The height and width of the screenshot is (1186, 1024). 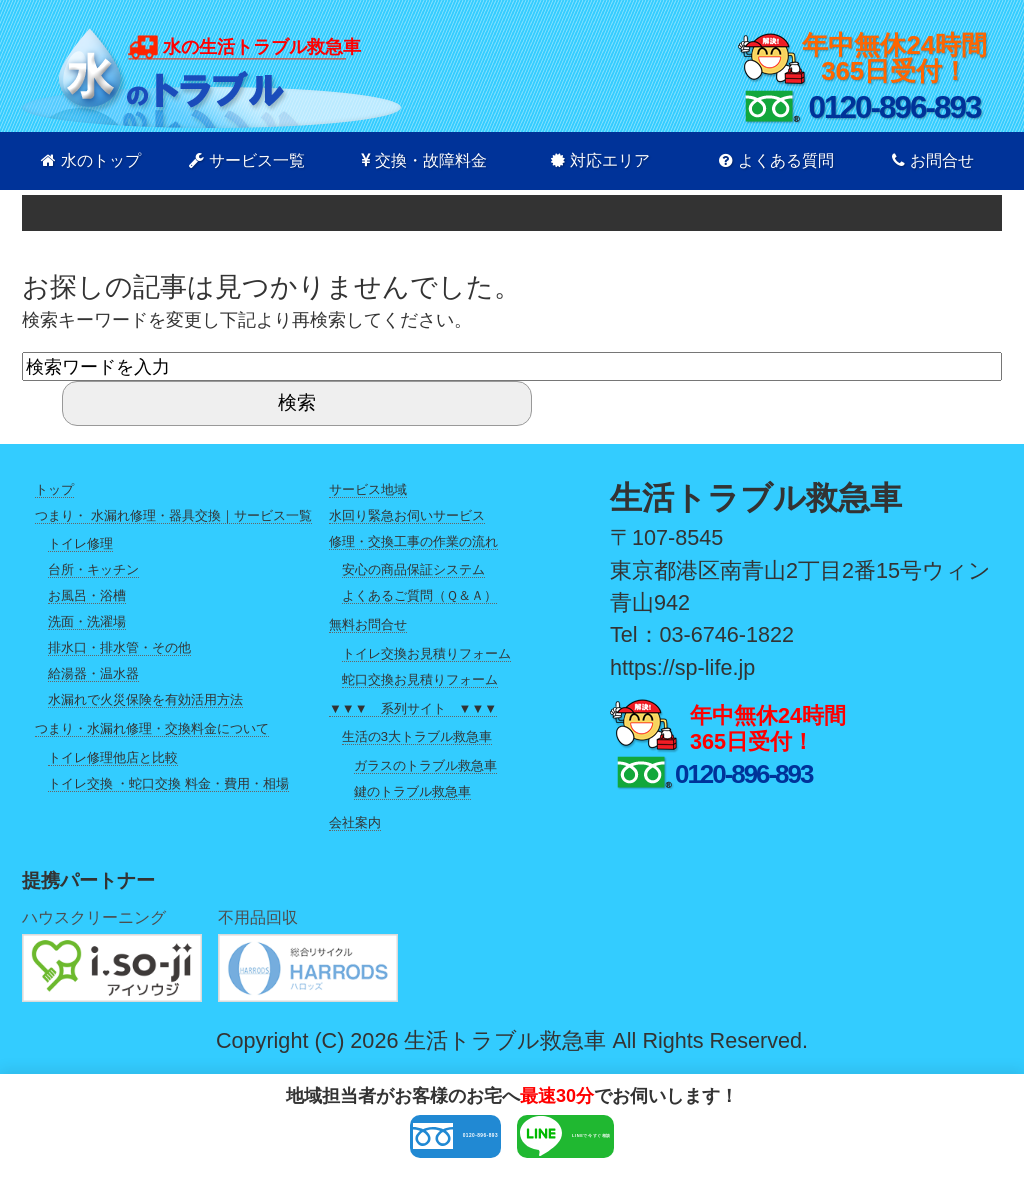 I want to click on トイレ修理他店と比較, so click(x=113, y=757).